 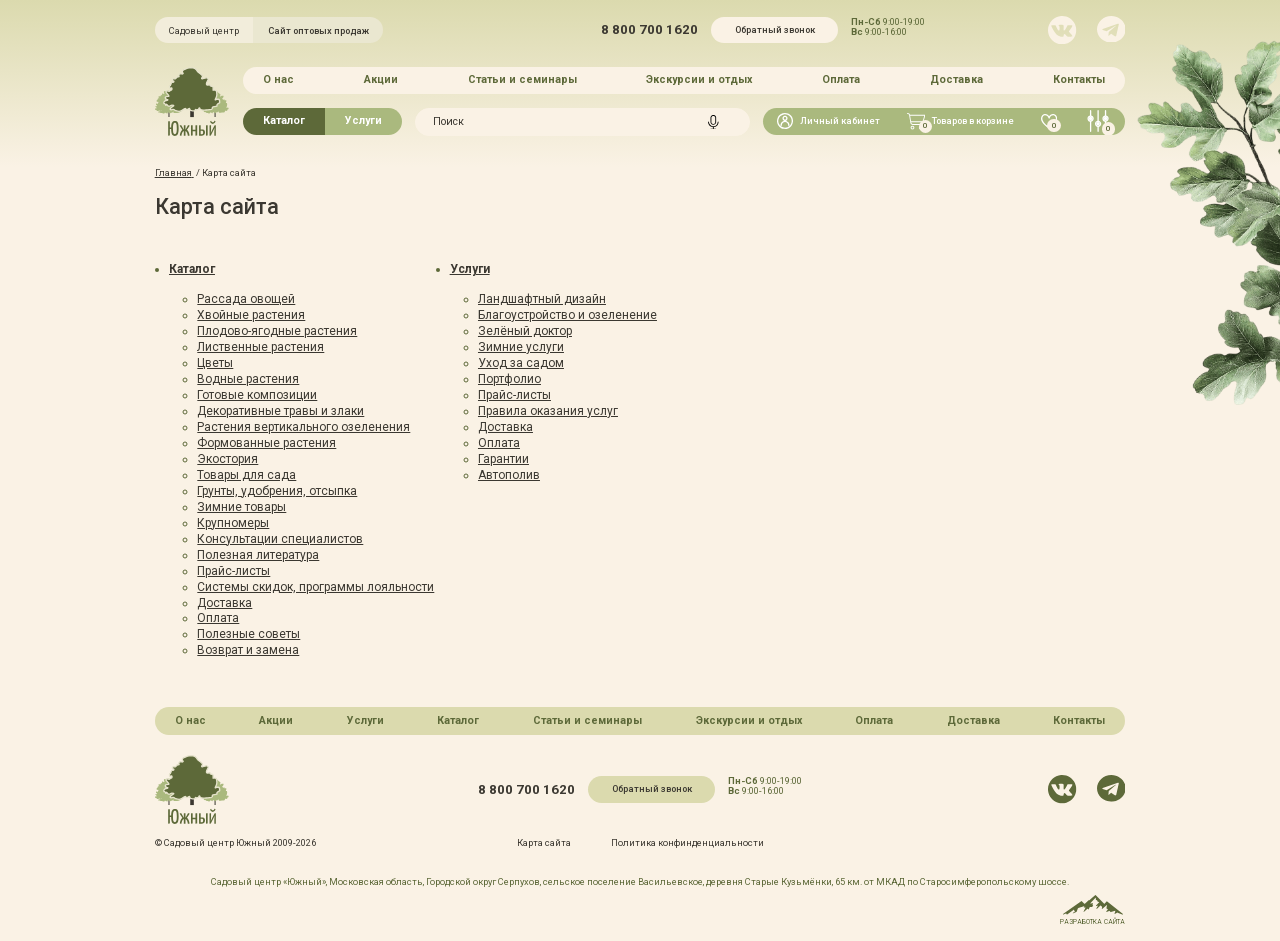 What do you see at coordinates (1079, 79) in the screenshot?
I see `Контакты` at bounding box center [1079, 79].